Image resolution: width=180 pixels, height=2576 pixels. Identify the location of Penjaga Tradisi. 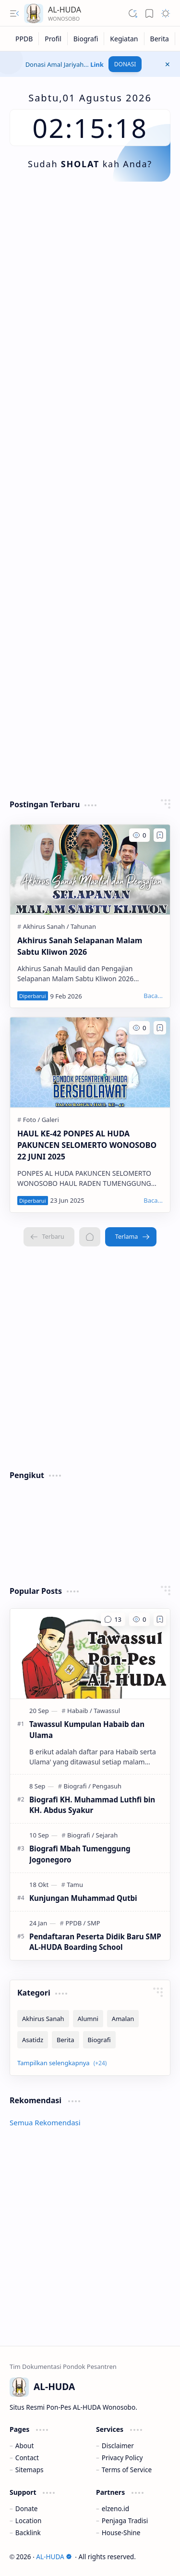
(125, 2520).